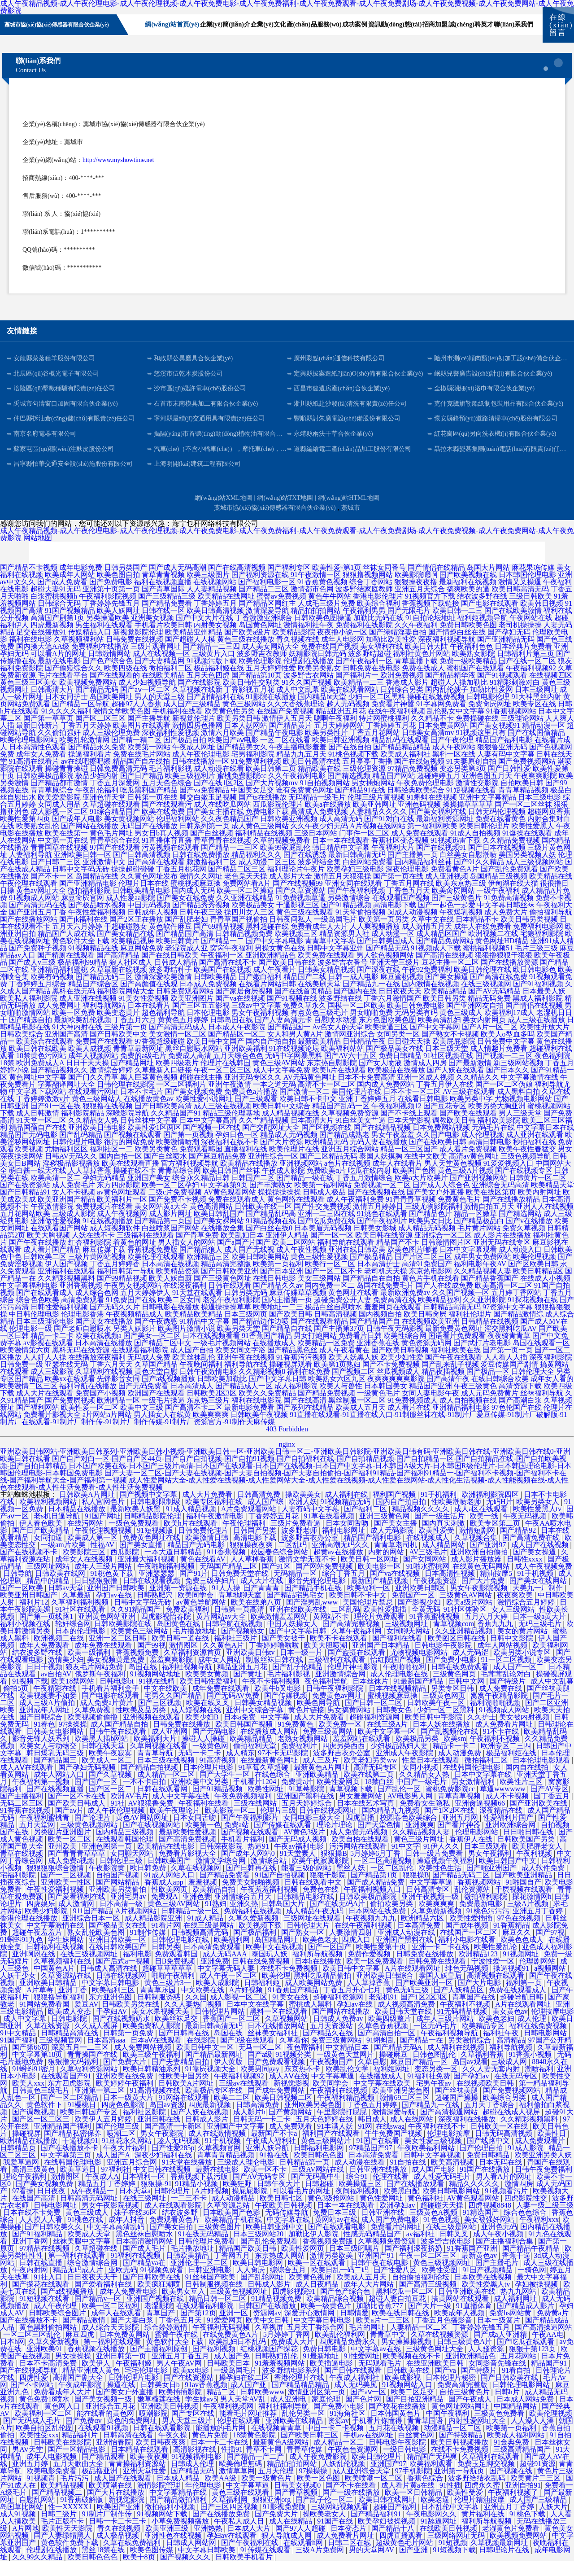 The image size is (574, 2576). I want to click on 欧美丝袜乱伦, so click(193, 1372).